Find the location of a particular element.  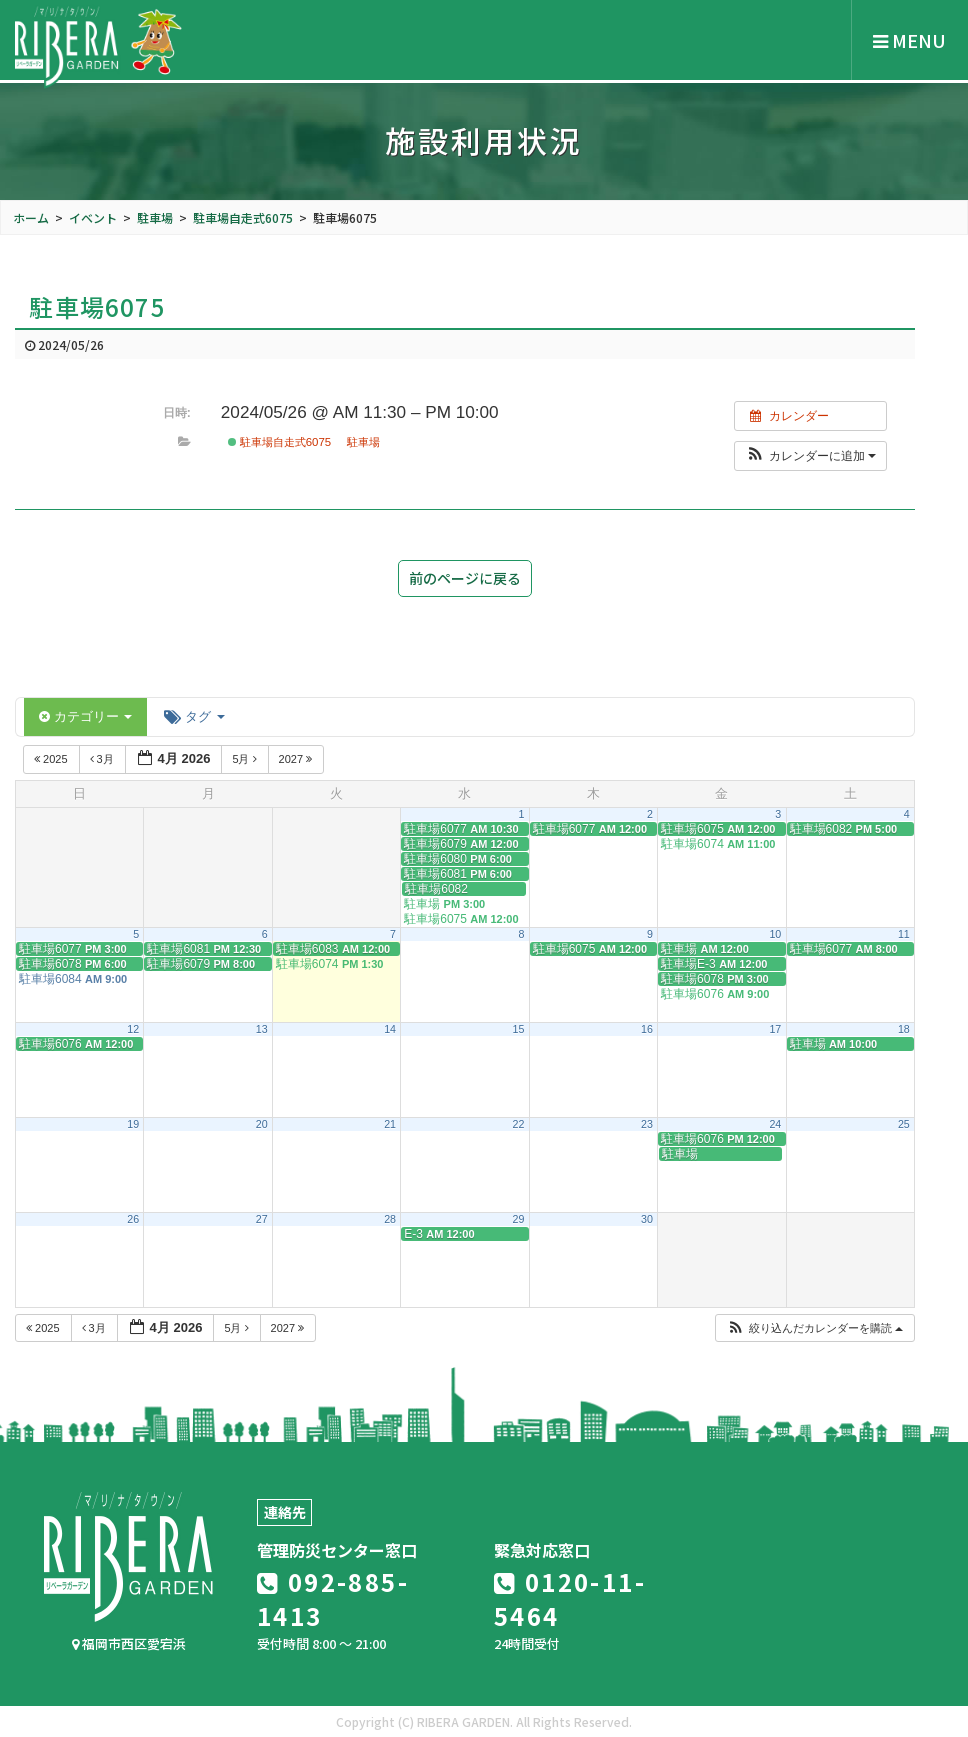

17 is located at coordinates (775, 1029).